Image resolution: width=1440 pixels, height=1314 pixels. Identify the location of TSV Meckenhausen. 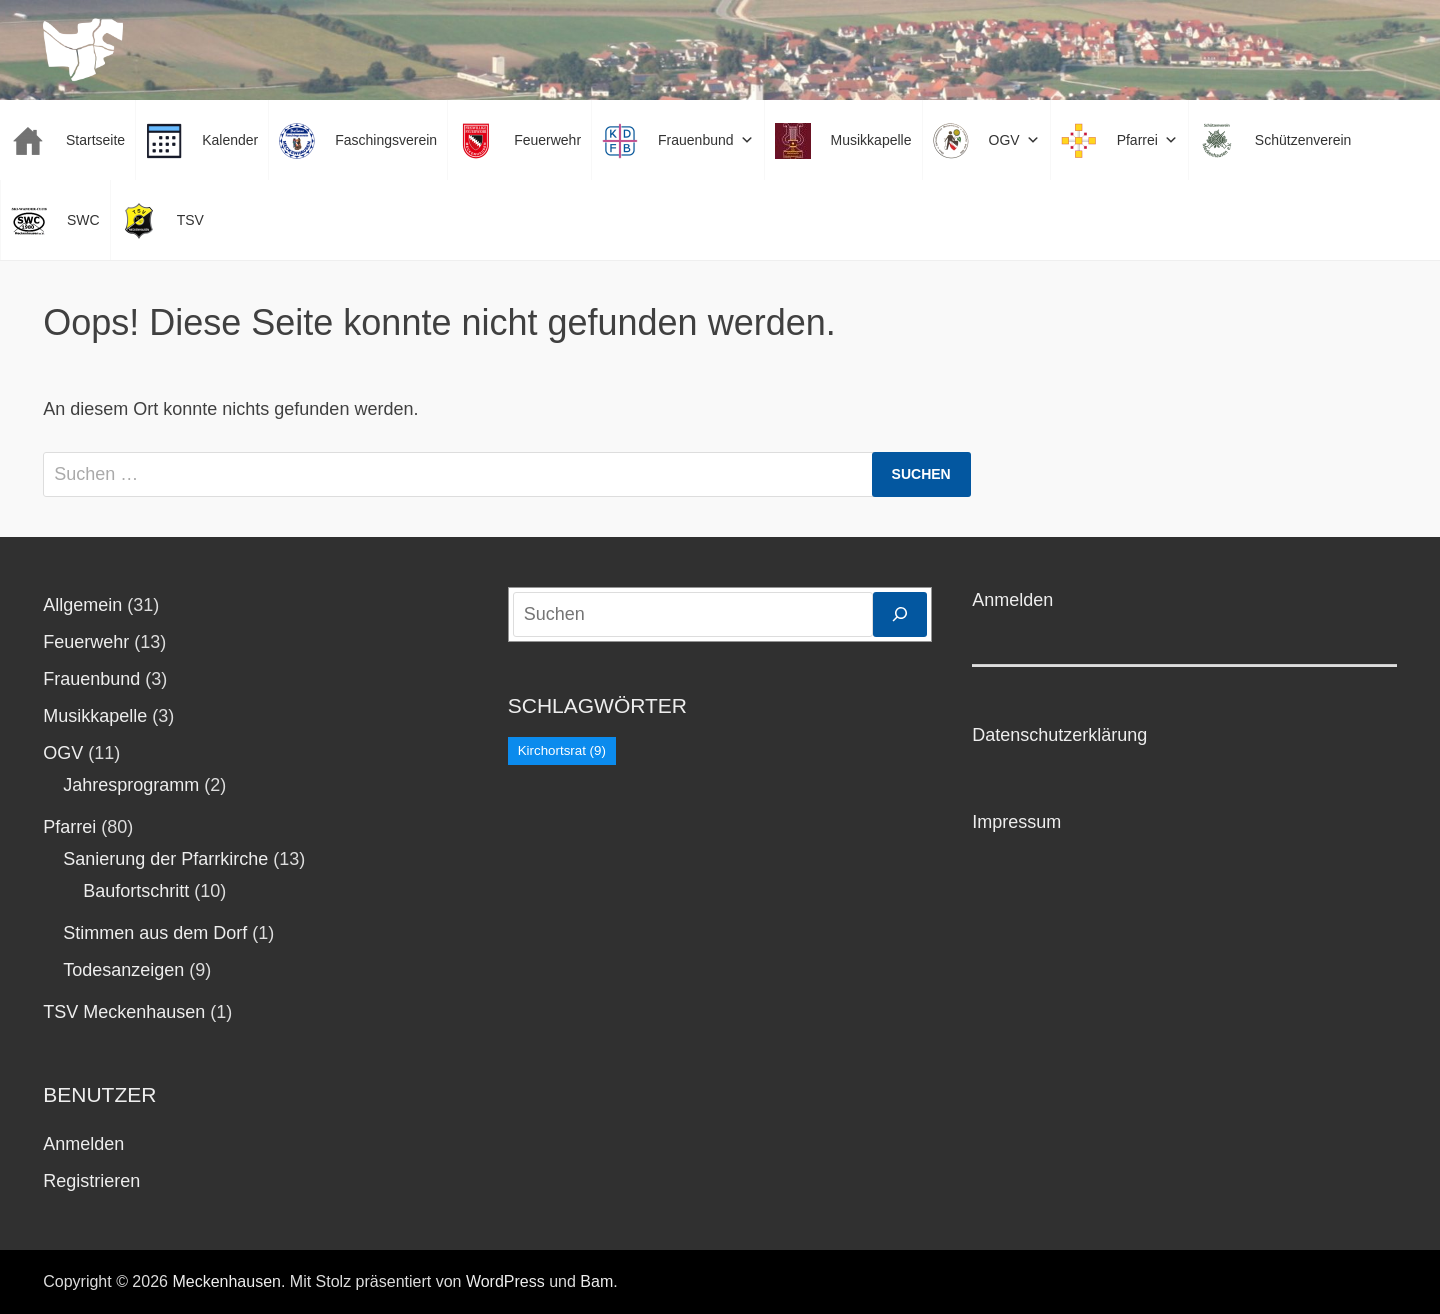
(124, 1012).